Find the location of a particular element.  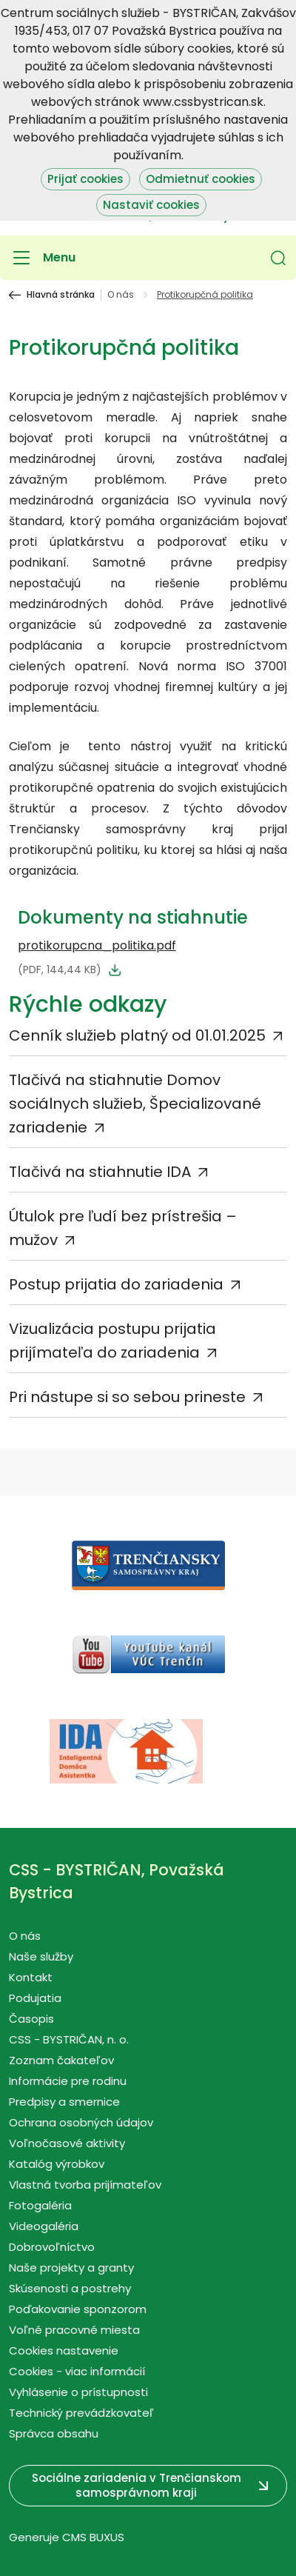

Fotogaléria is located at coordinates (40, 2205).